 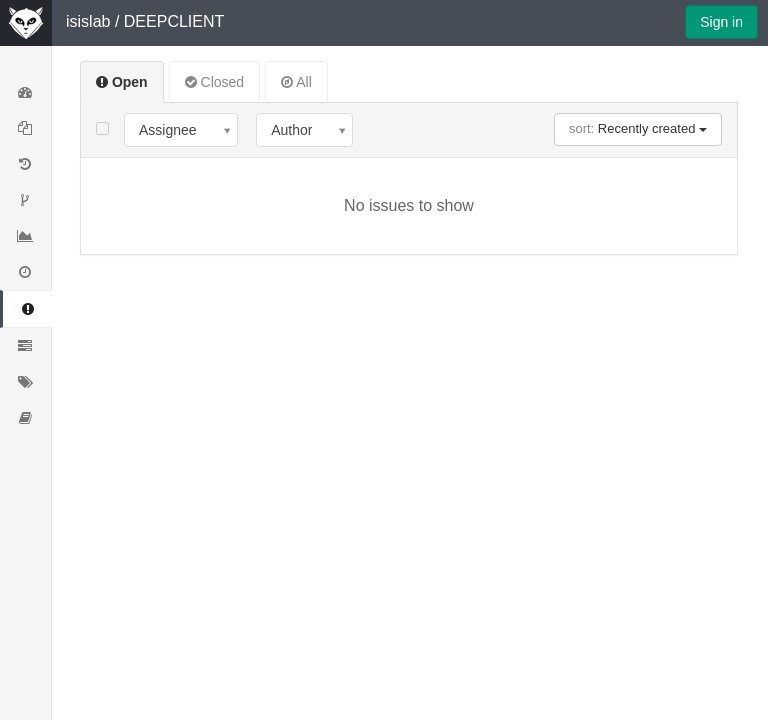 What do you see at coordinates (638, 128) in the screenshot?
I see `Recently created` at bounding box center [638, 128].